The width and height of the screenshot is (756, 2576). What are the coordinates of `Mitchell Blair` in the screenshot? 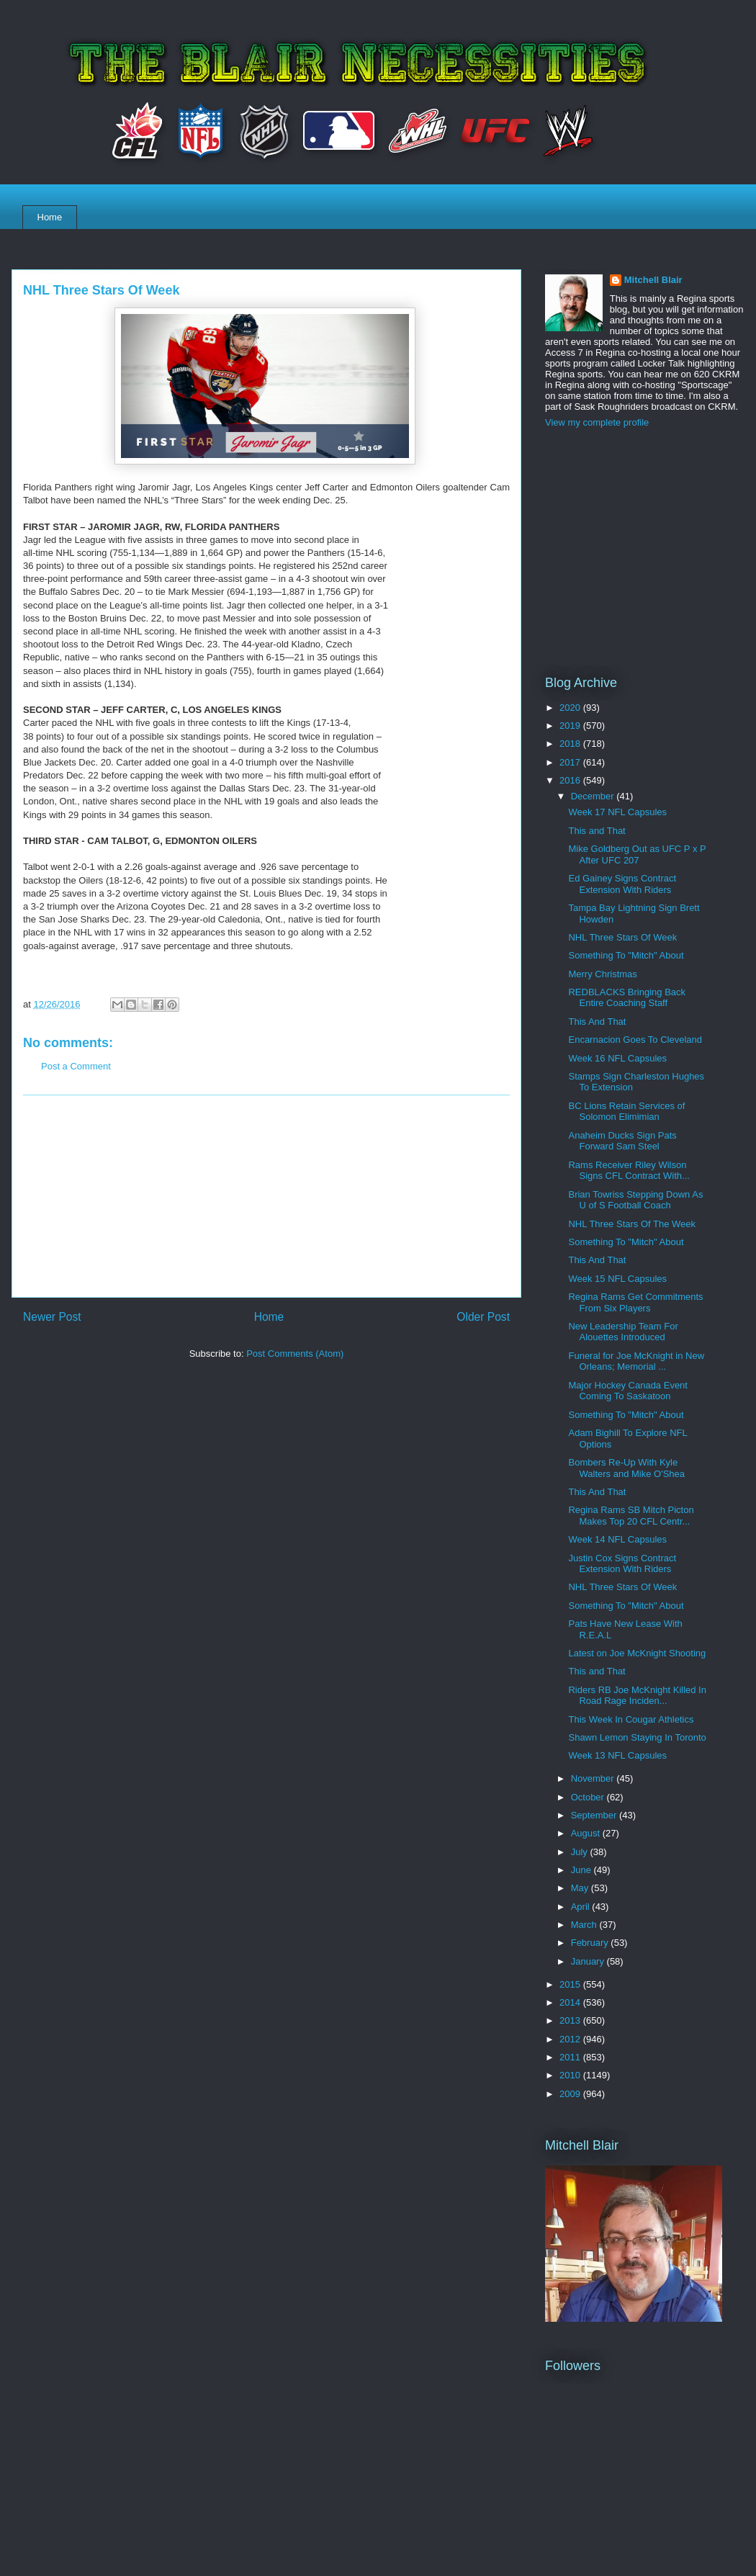 It's located at (653, 279).